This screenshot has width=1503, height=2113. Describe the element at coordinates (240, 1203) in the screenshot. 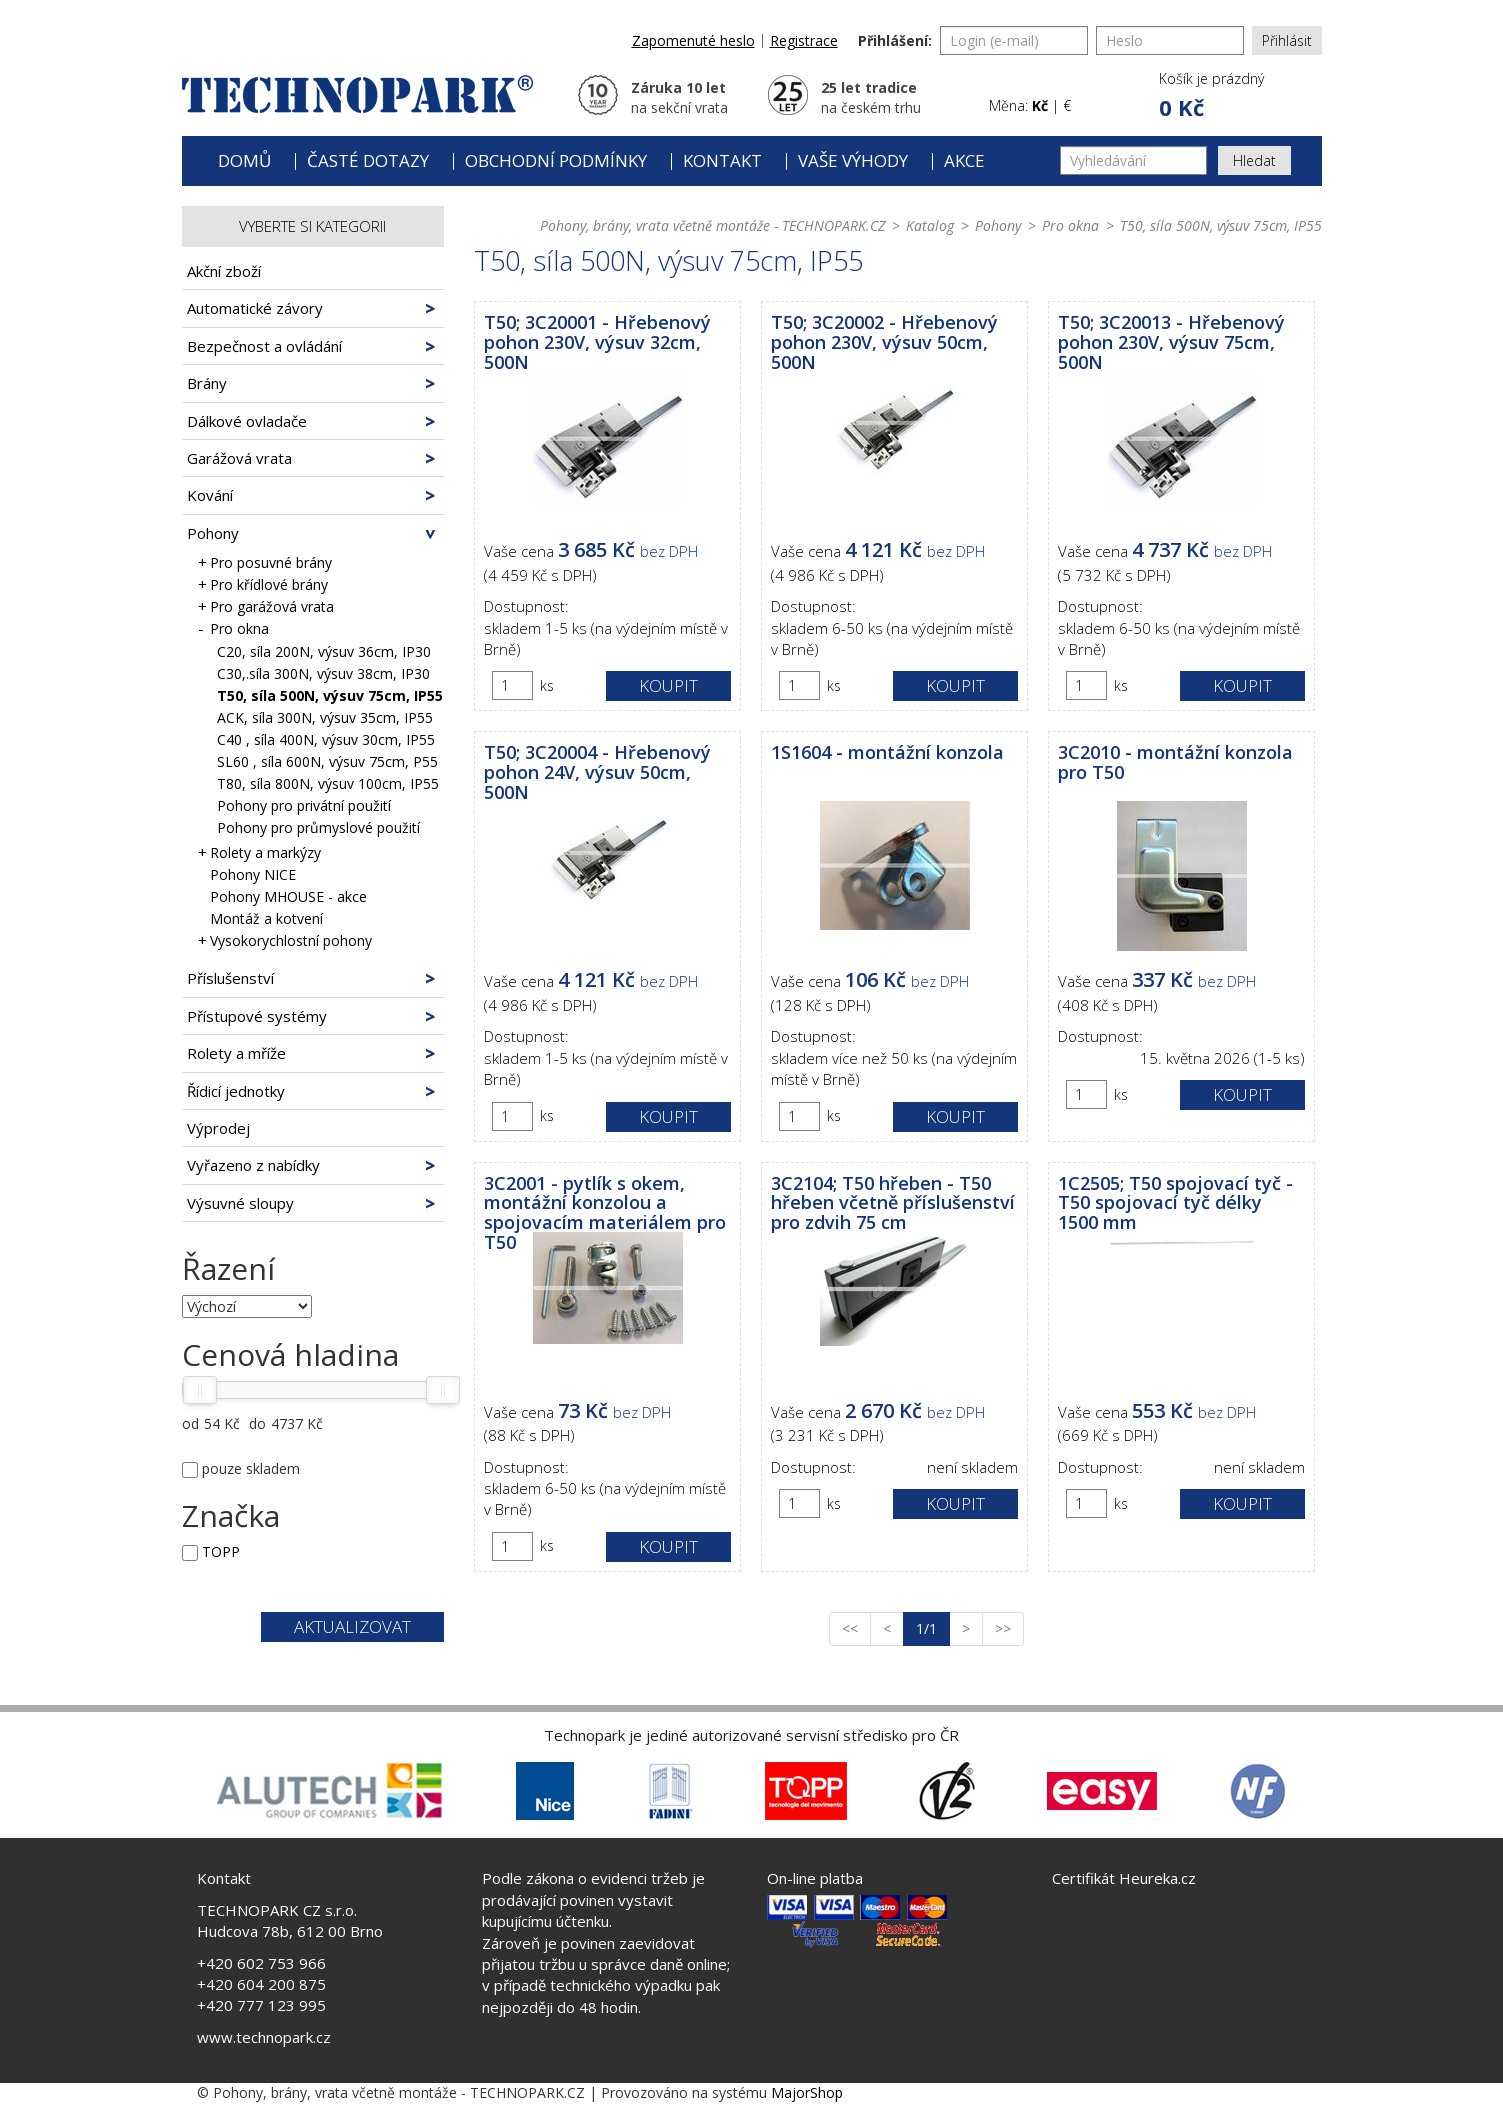

I see `Výsuvné sloupy` at that location.